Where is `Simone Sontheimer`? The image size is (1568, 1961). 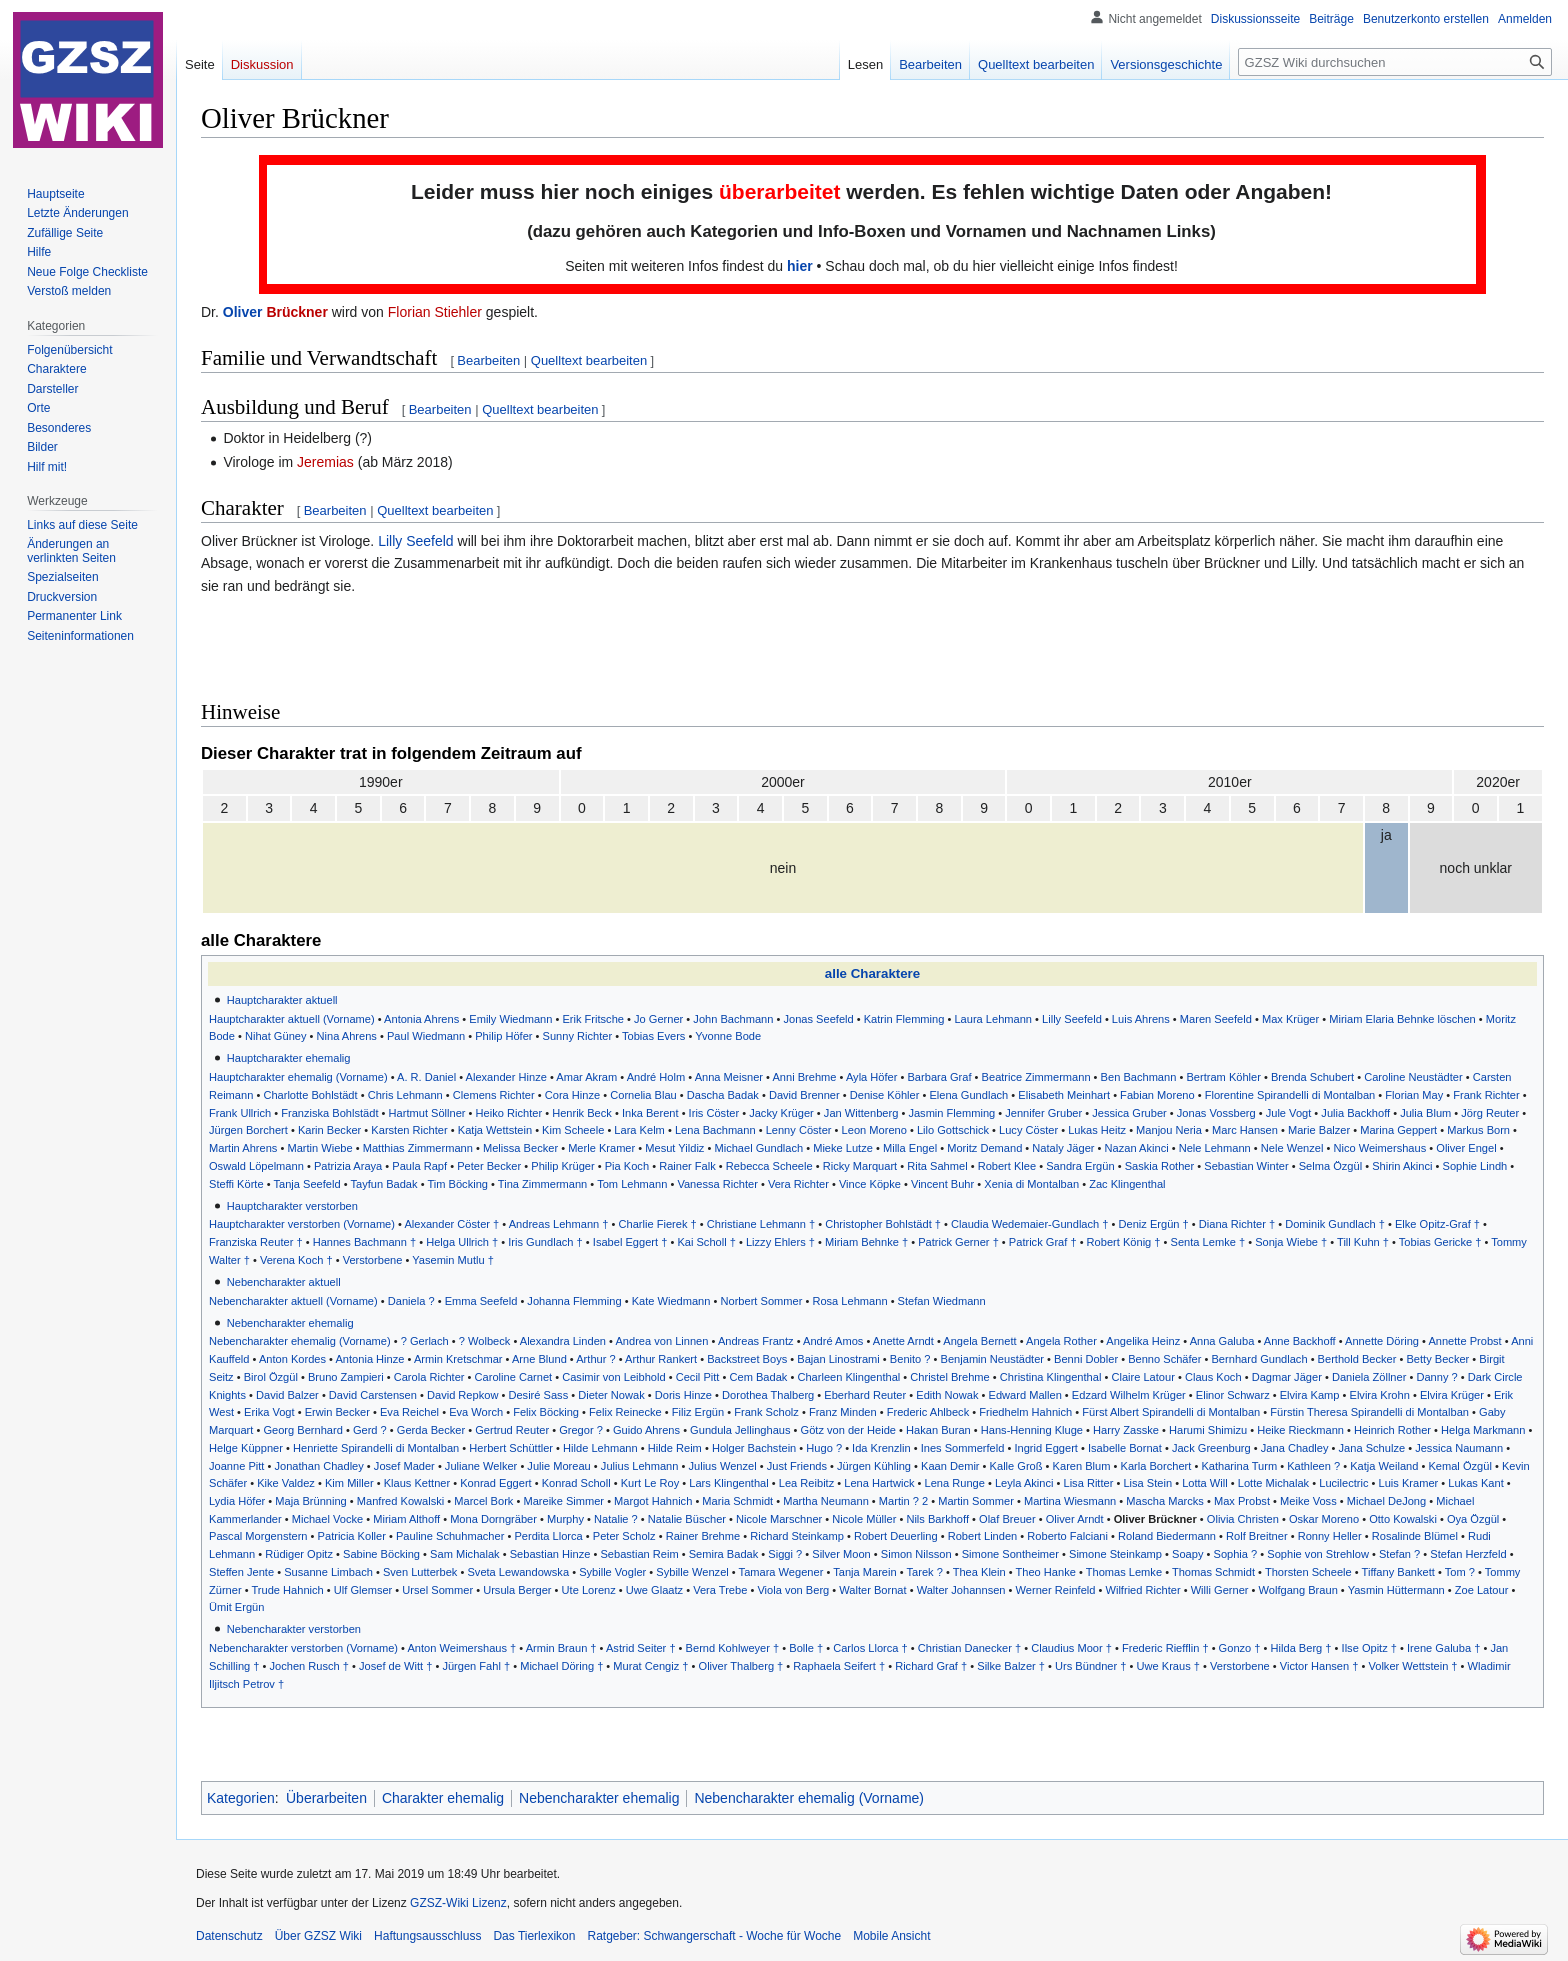
Simone Sontheimer is located at coordinates (1010, 1554).